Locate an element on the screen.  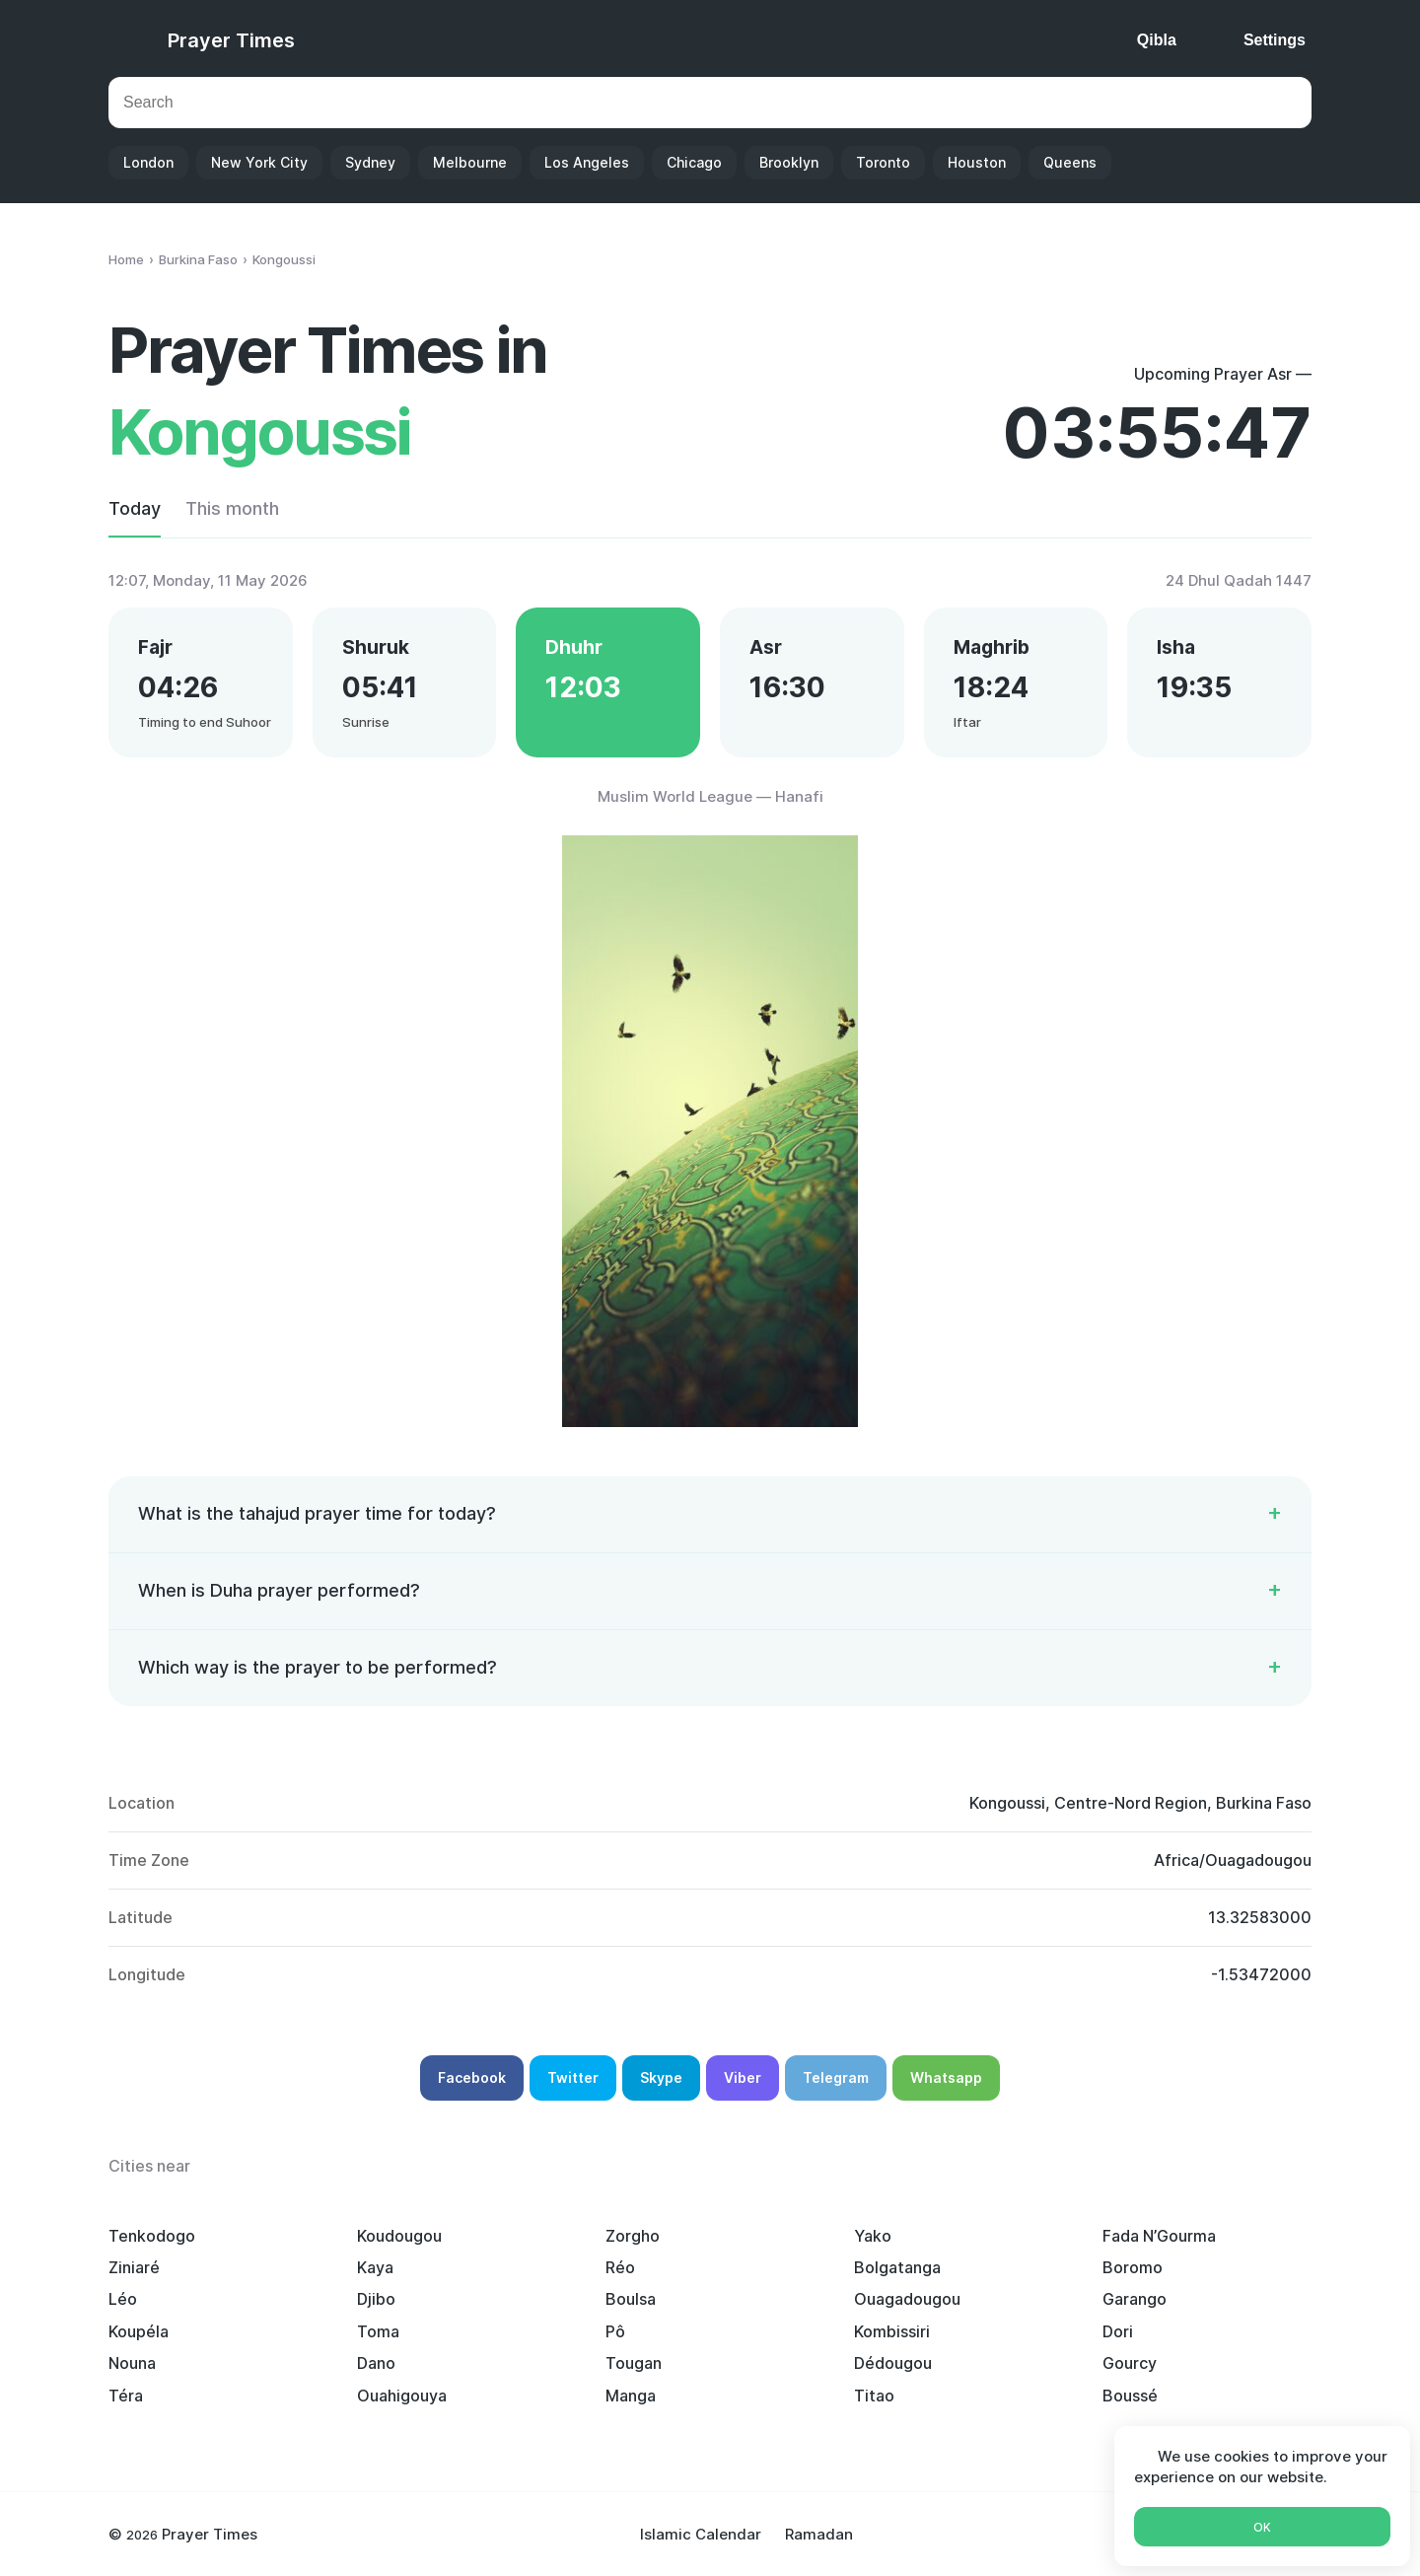
Koupéla is located at coordinates (138, 2331).